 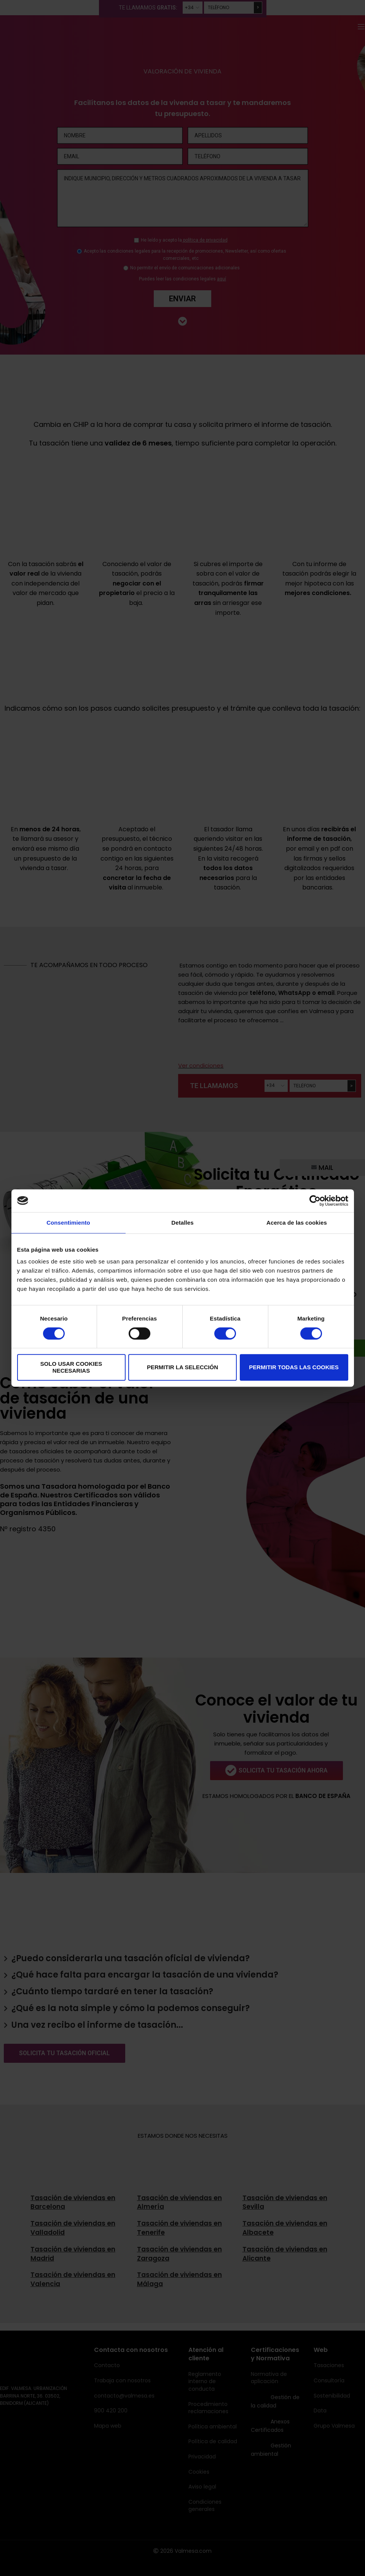 What do you see at coordinates (71, 1367) in the screenshot?
I see `Solo usar cookies necesarias` at bounding box center [71, 1367].